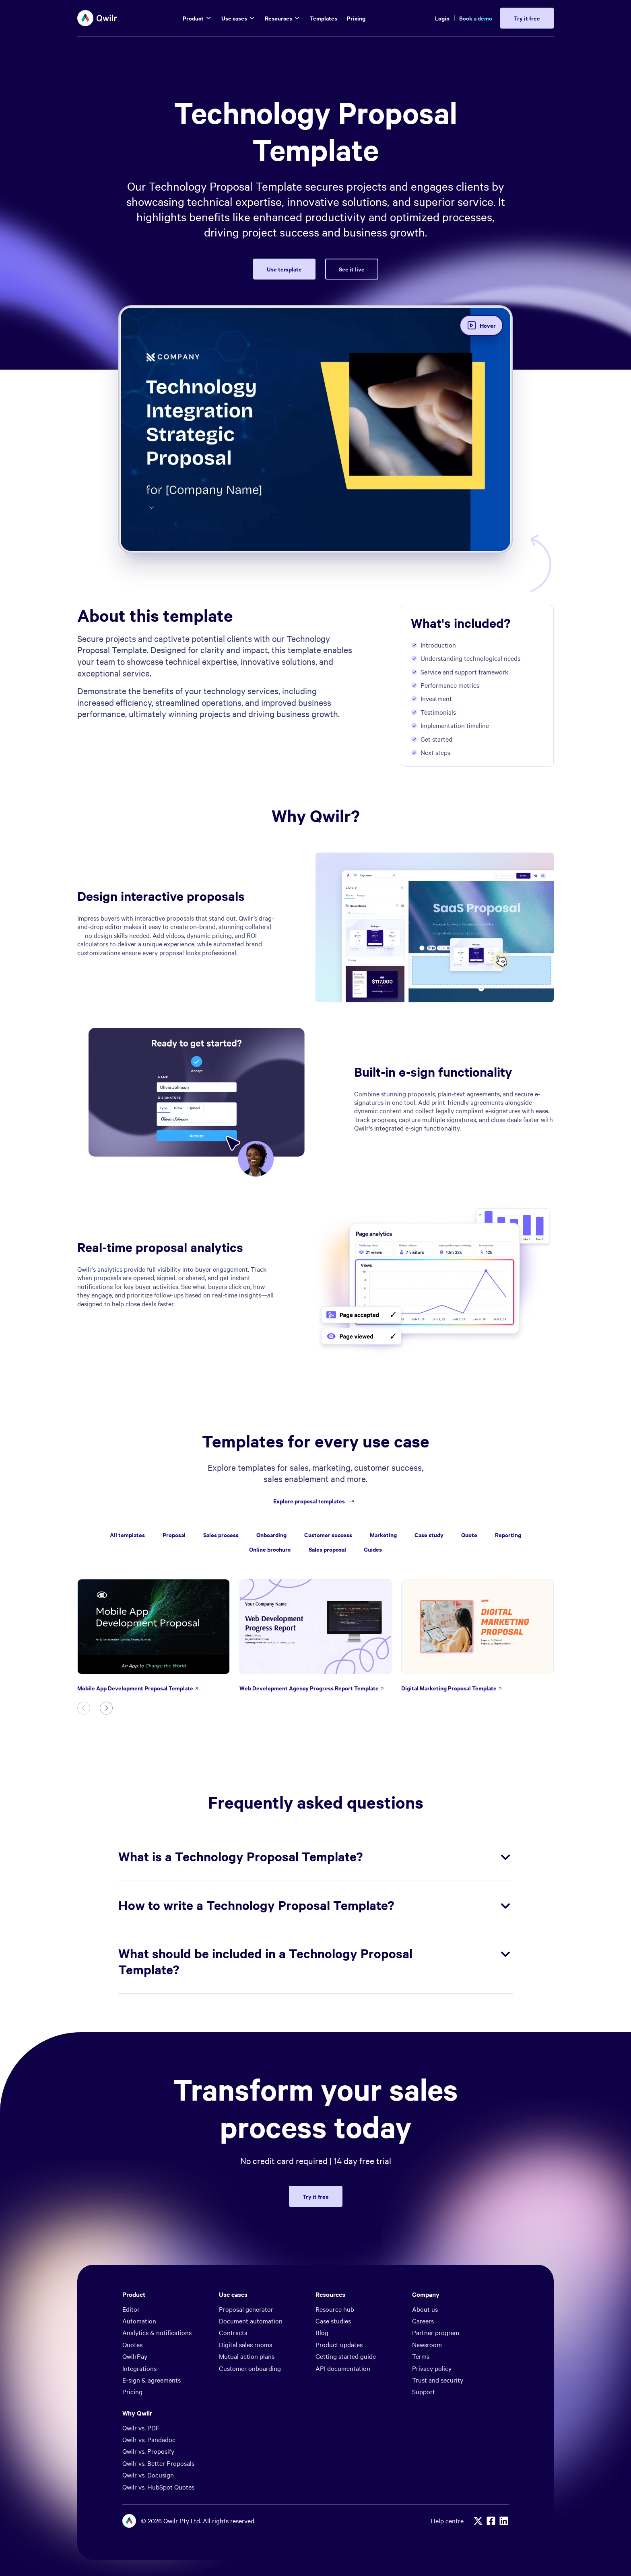 The image size is (631, 2576). I want to click on How to write a Technology Proposal Template?, so click(315, 1883).